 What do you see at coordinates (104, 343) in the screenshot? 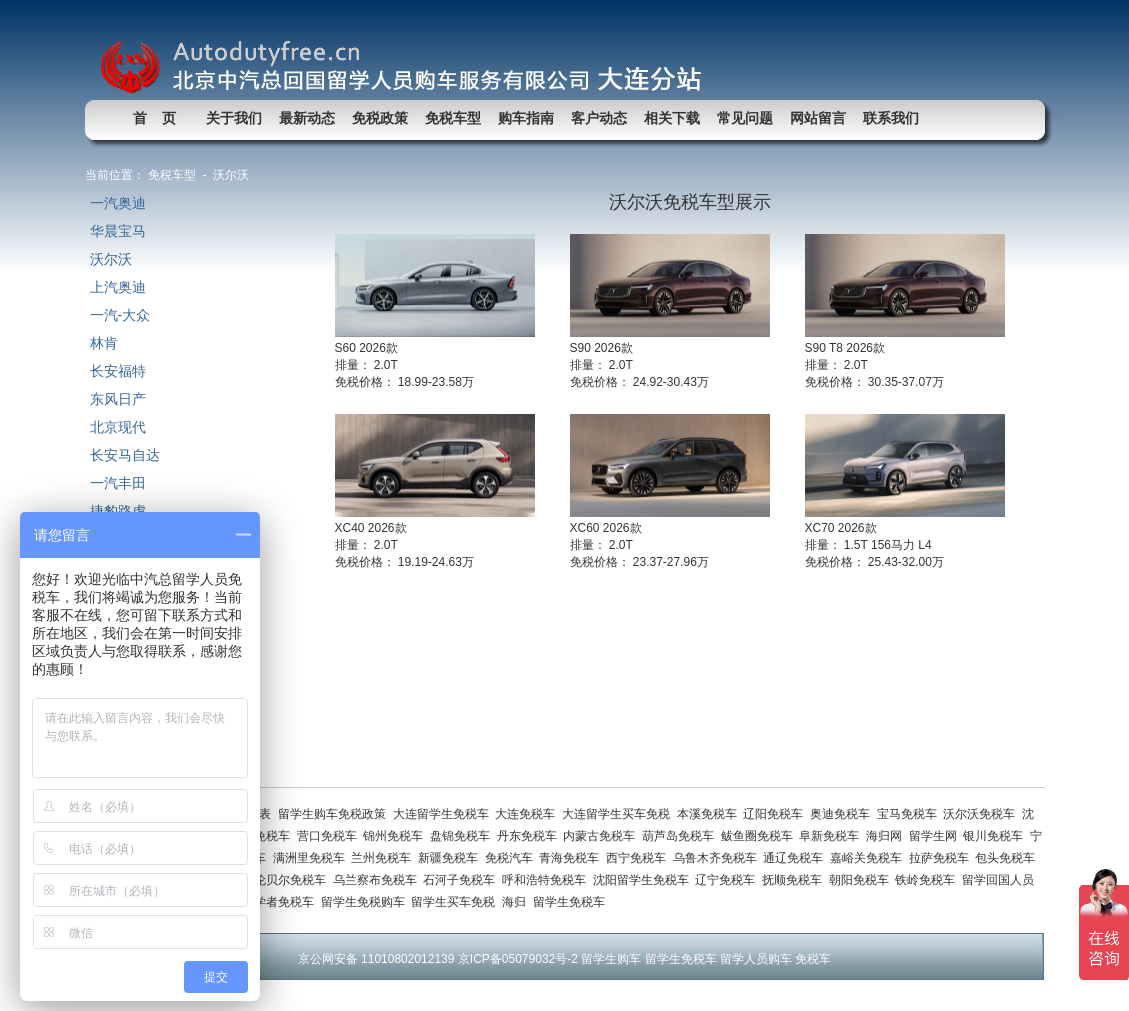
I see `林肯` at bounding box center [104, 343].